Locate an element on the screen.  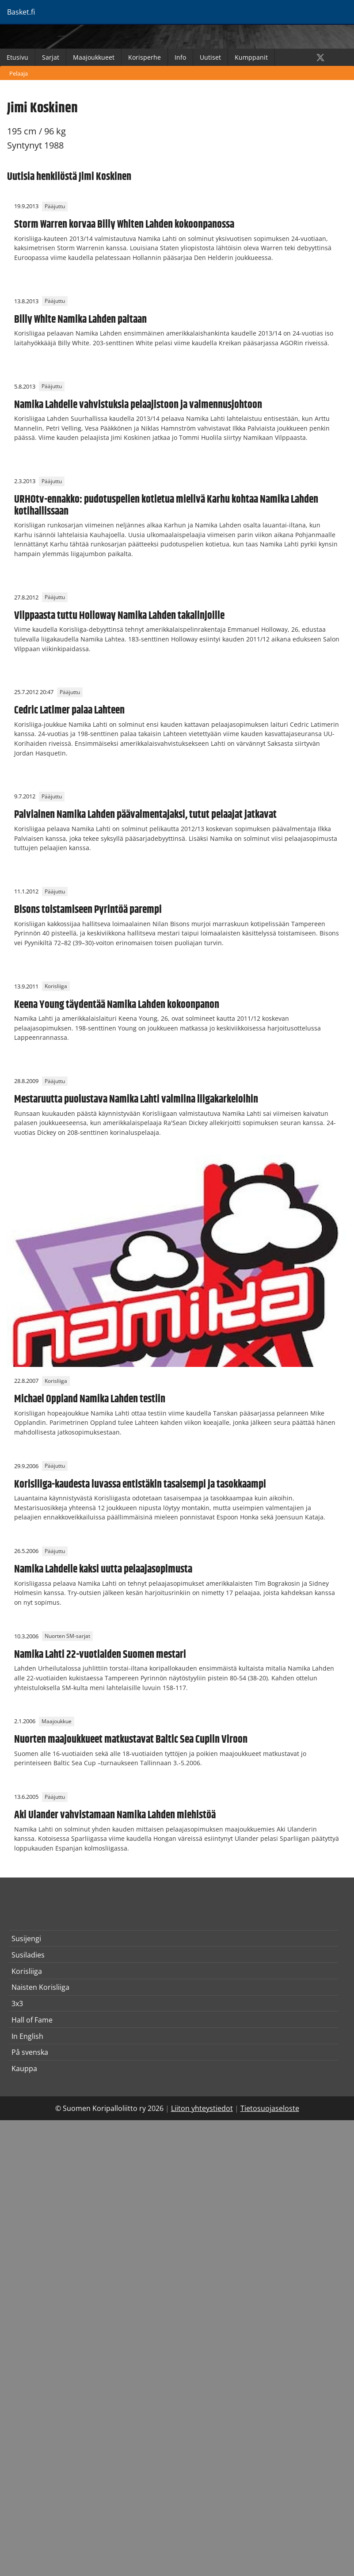
Palviainen Namika Lahden päävalmentajaksi, tutut pelaajat jatkavat is located at coordinates (145, 815).